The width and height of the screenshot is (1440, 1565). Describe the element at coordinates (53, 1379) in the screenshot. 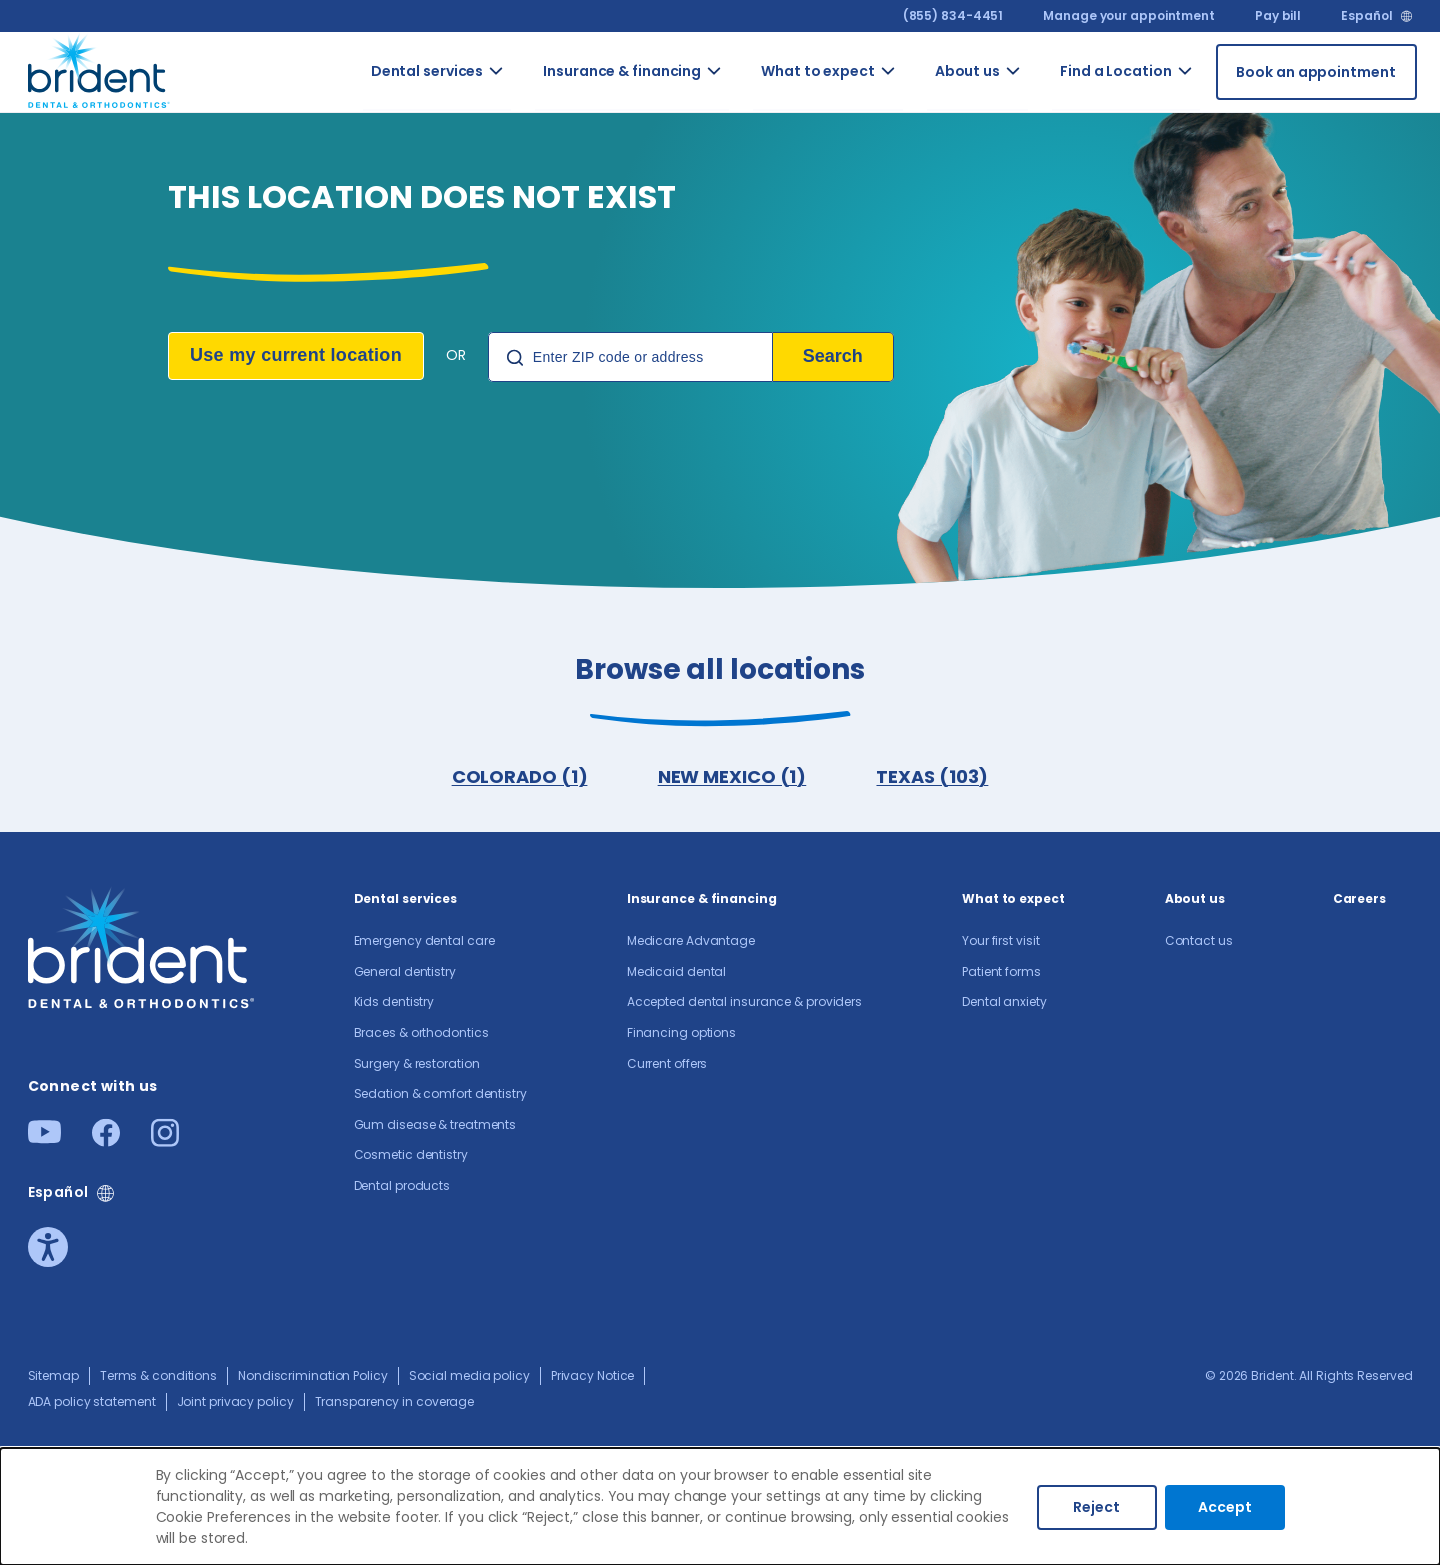

I see `Sitemap` at that location.